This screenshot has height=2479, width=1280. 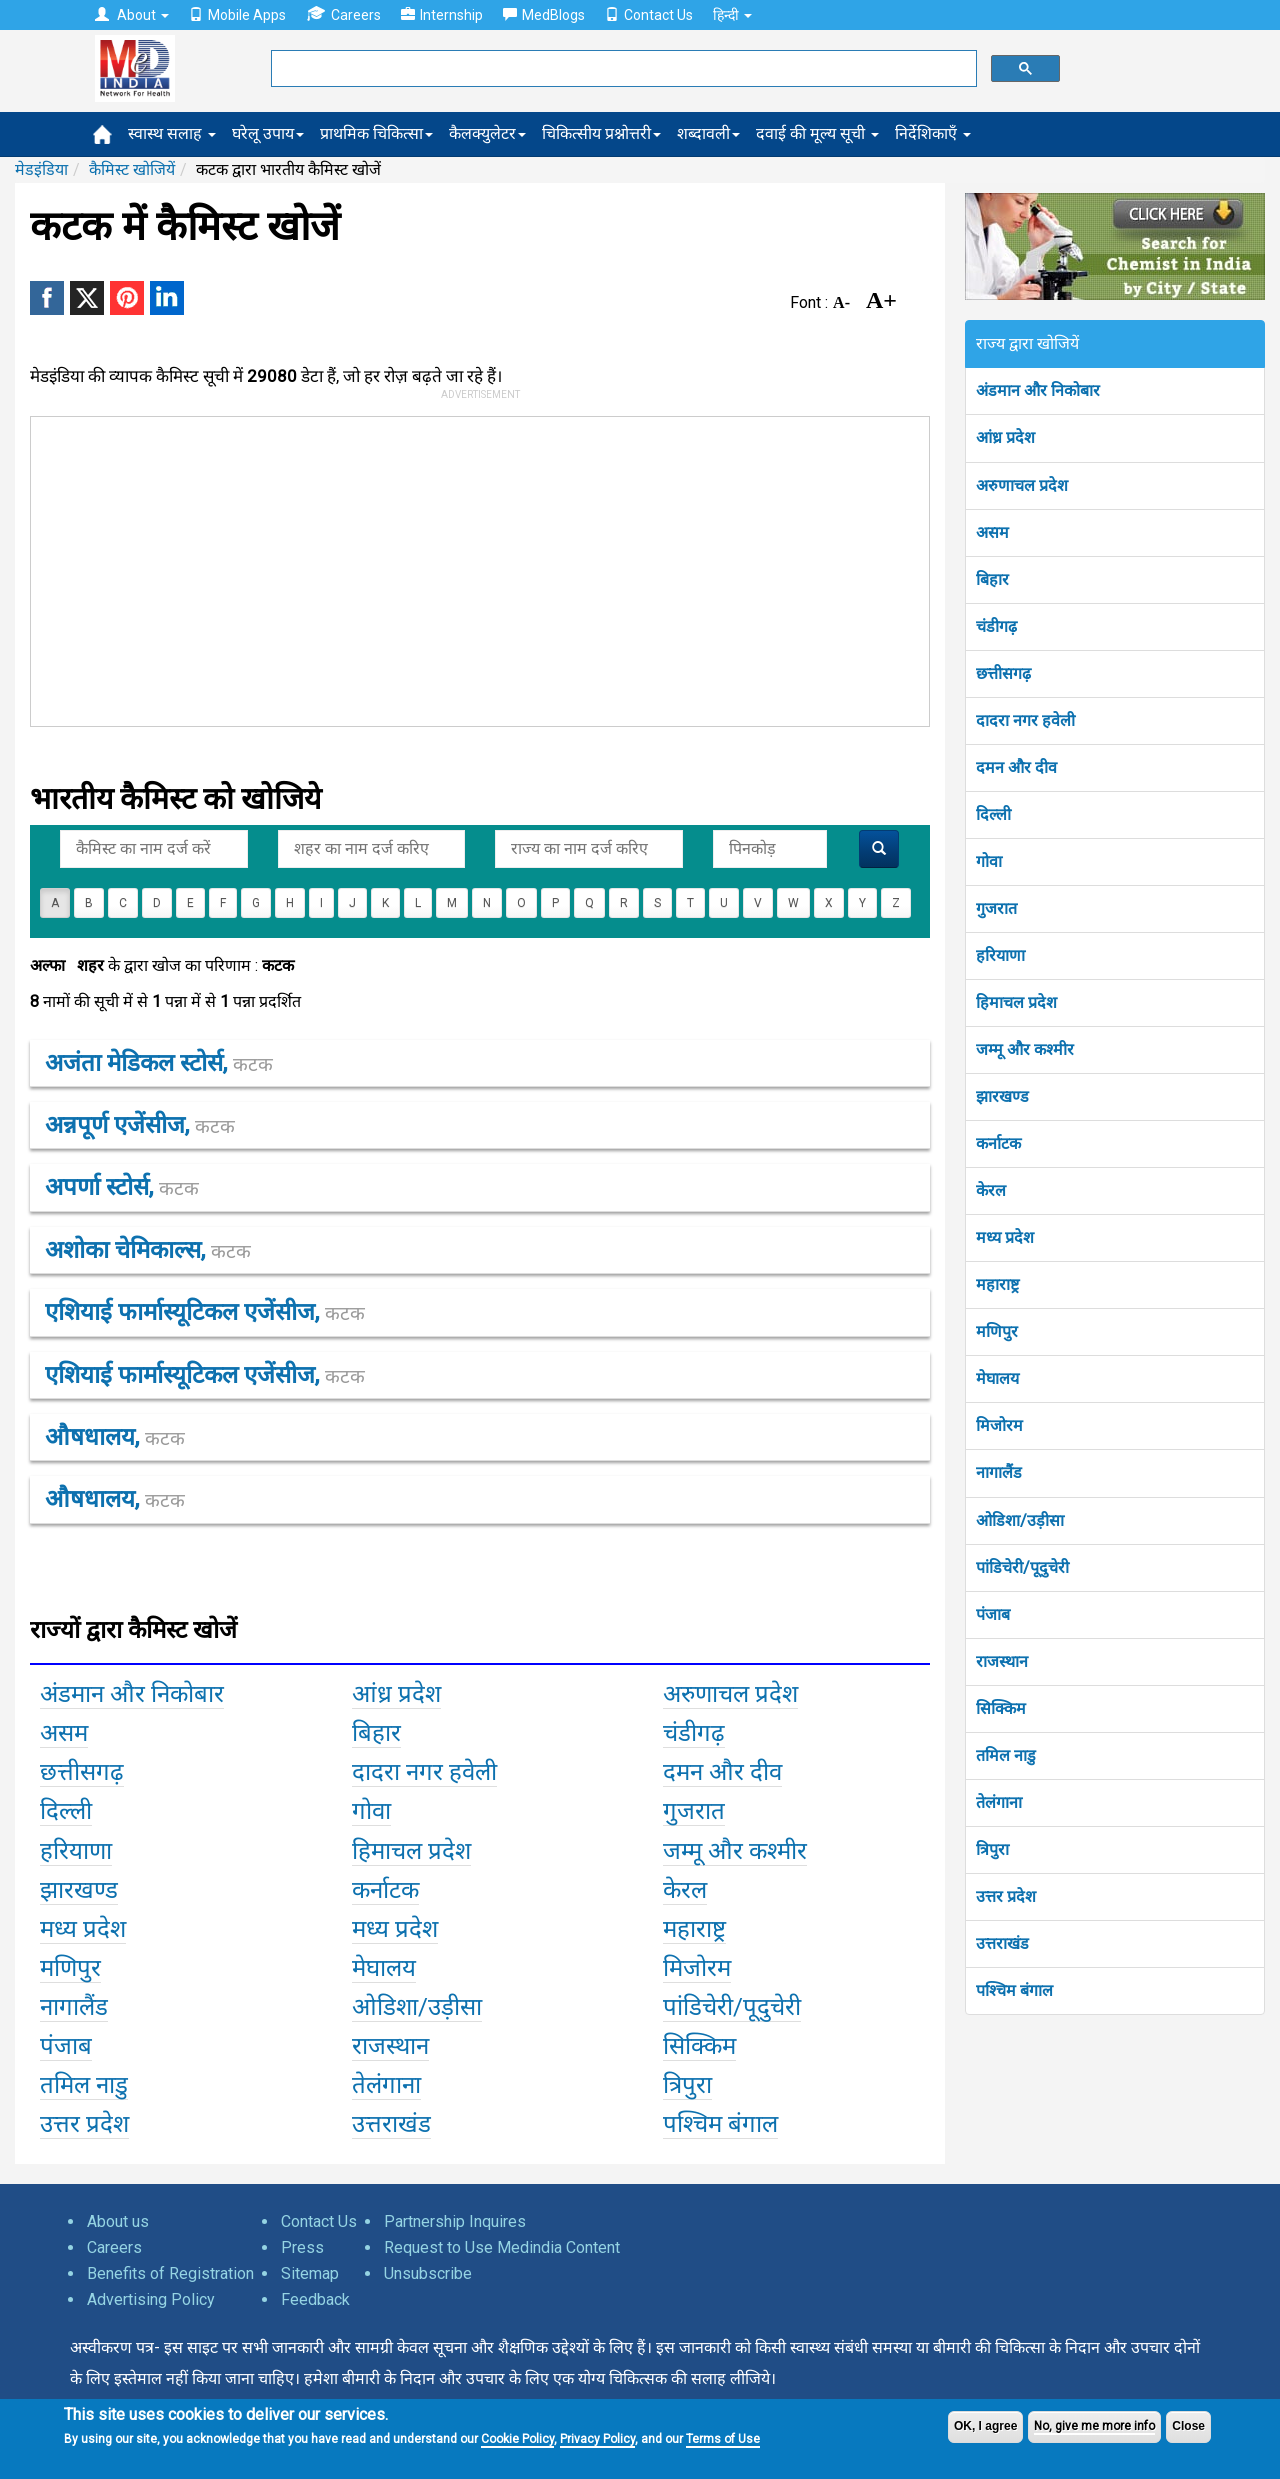 What do you see at coordinates (170, 2273) in the screenshot?
I see `Benefits of Registration` at bounding box center [170, 2273].